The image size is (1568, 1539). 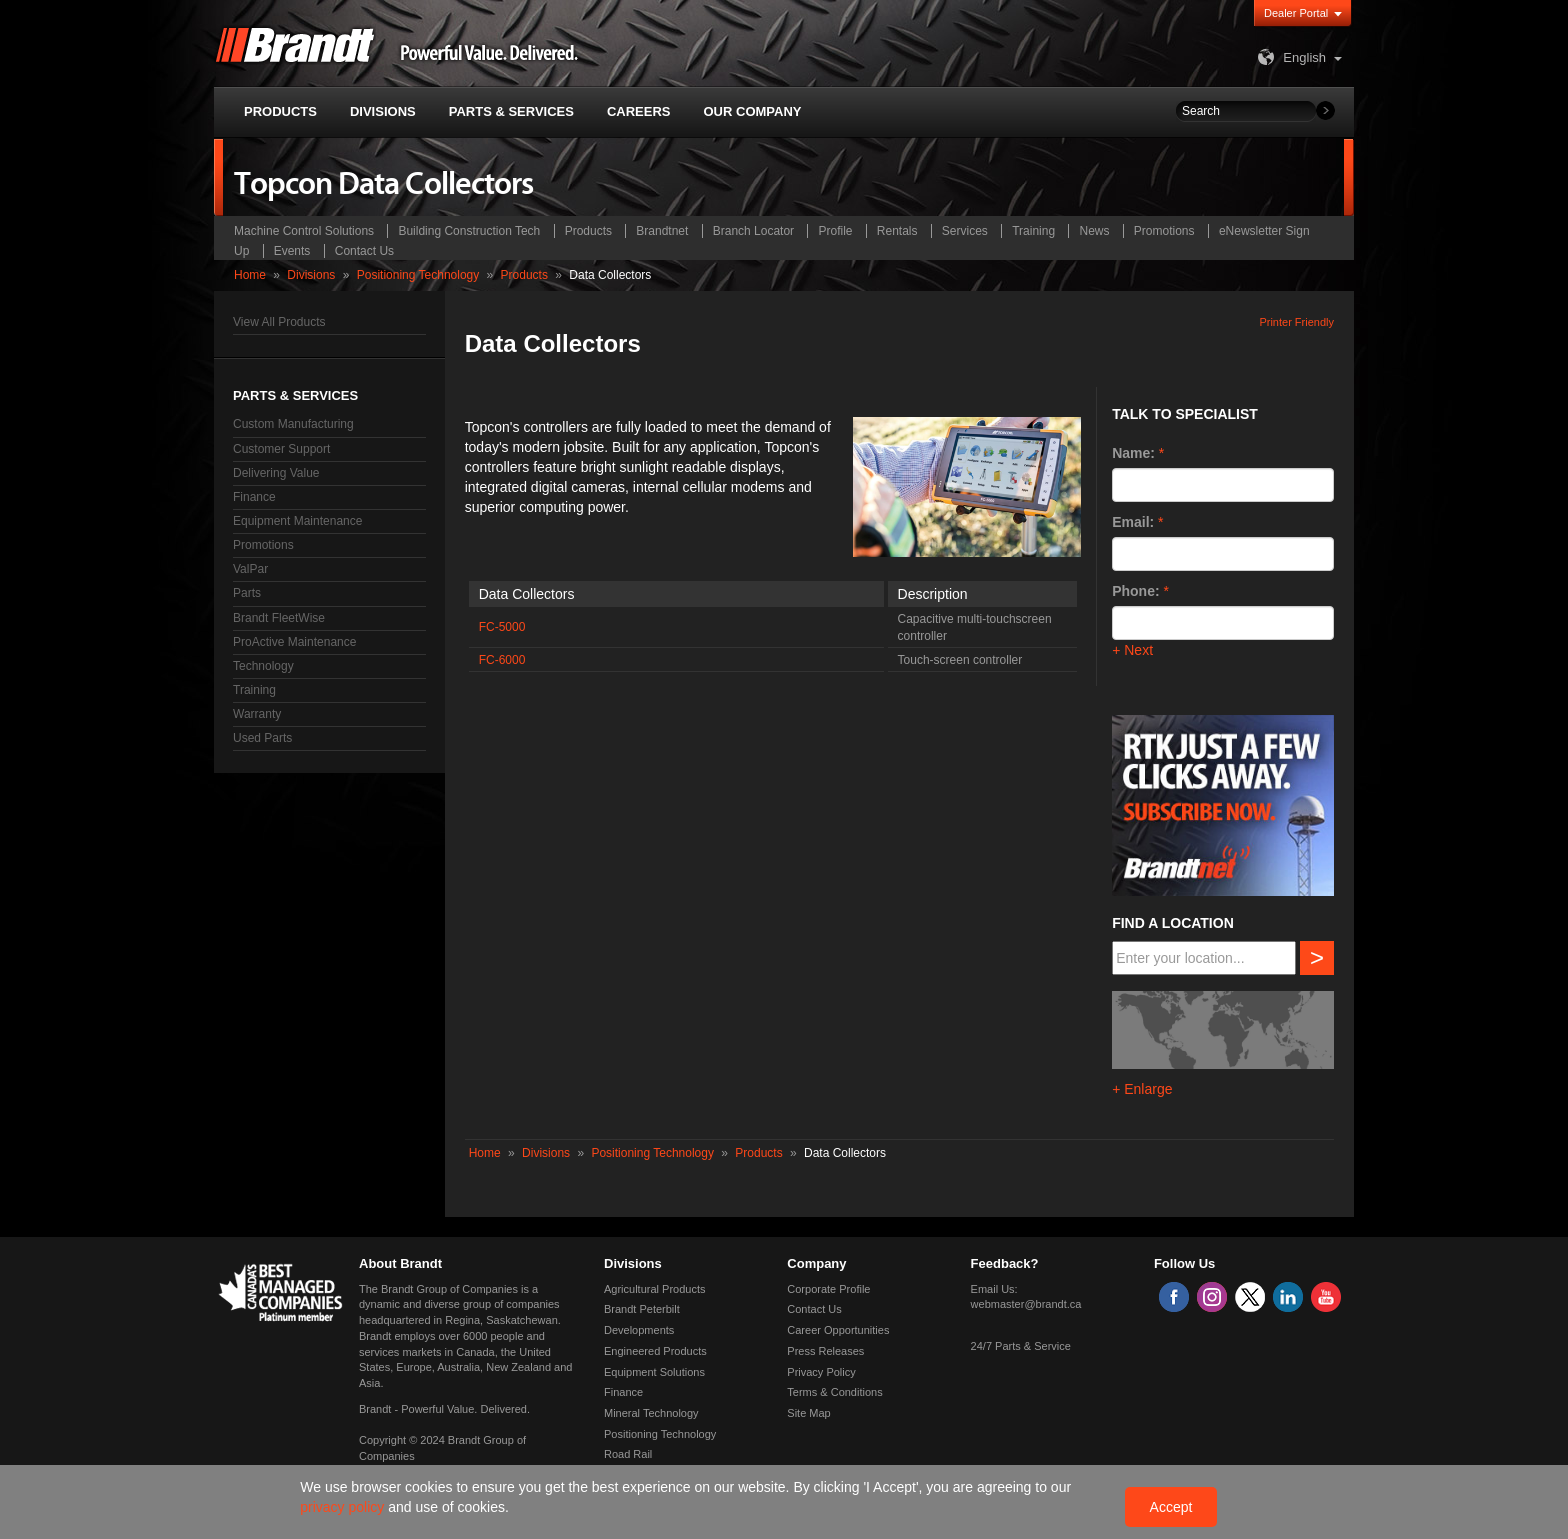 What do you see at coordinates (344, 1507) in the screenshot?
I see `privacy policy` at bounding box center [344, 1507].